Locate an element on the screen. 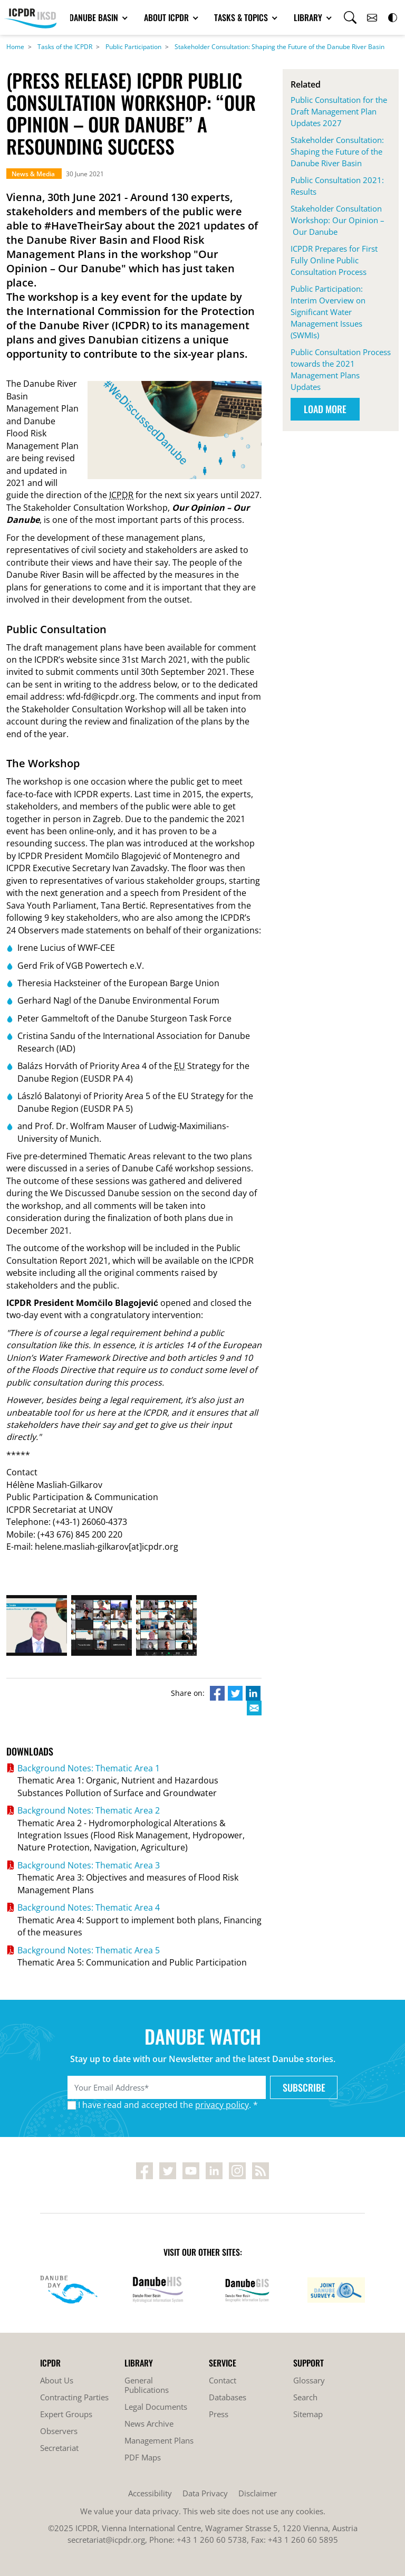 The width and height of the screenshot is (405, 2576). About Us is located at coordinates (56, 2380).